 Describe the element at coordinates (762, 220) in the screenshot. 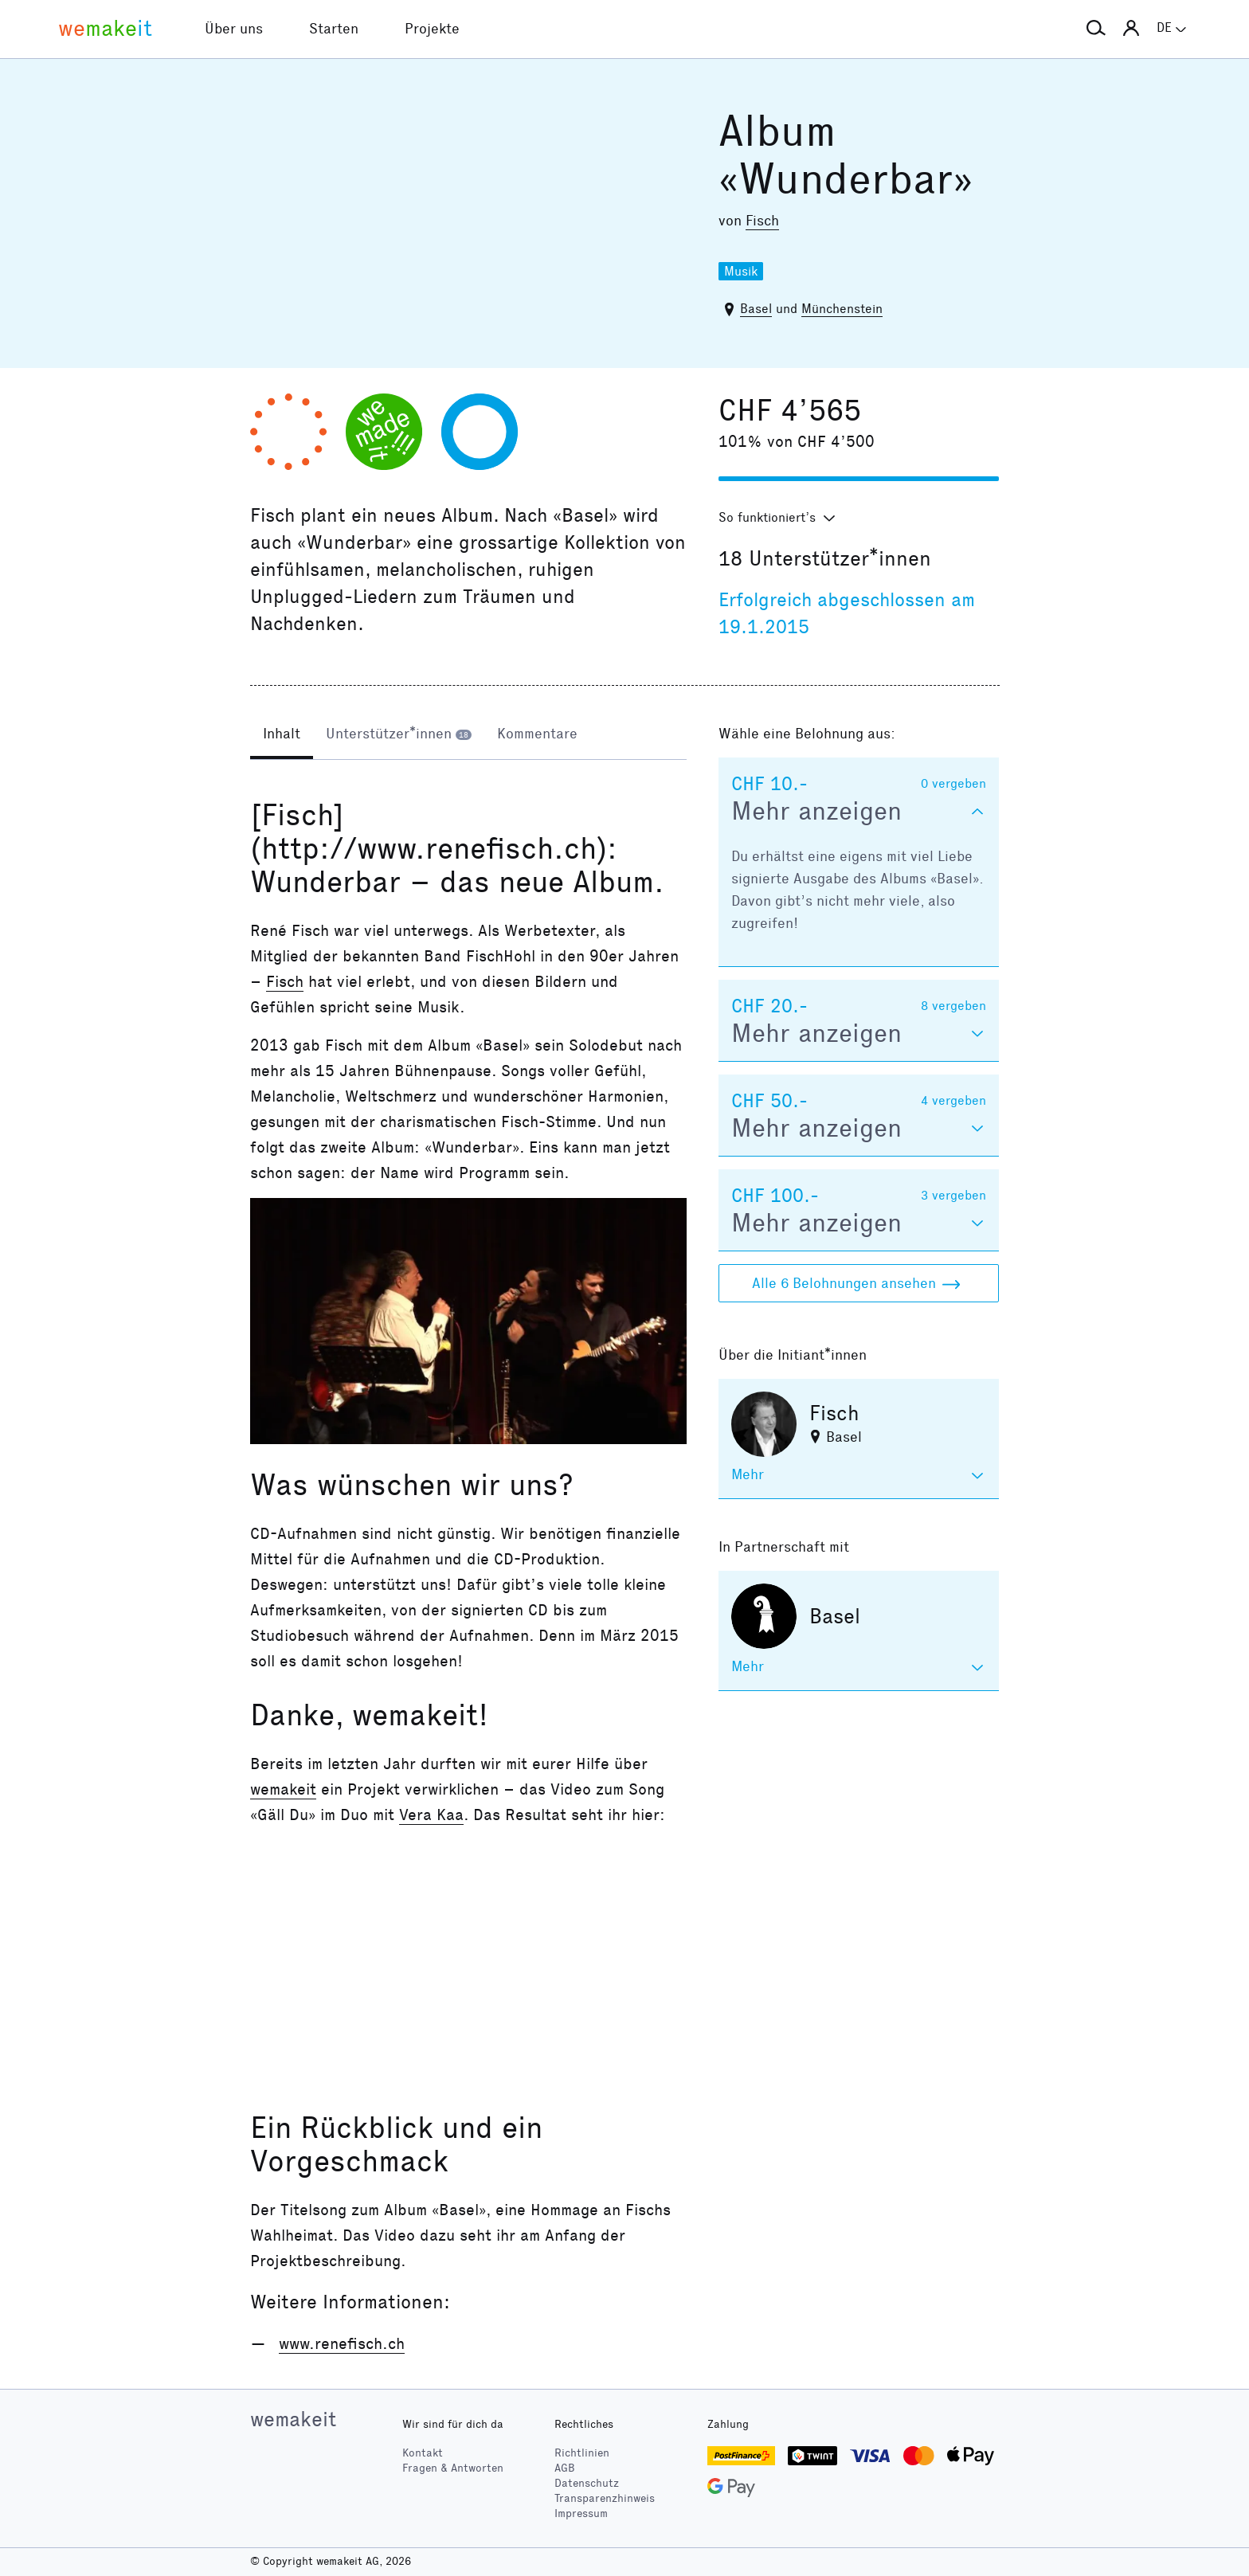

I see `Fisch` at that location.